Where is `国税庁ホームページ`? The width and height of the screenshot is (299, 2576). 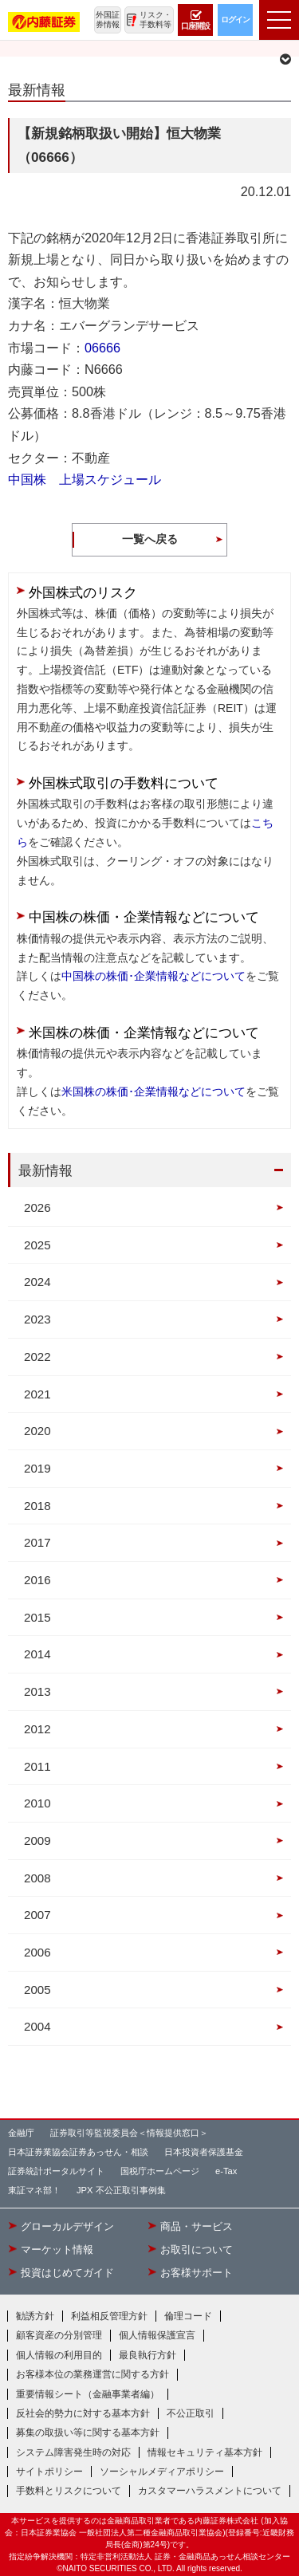 国税庁ホームページ is located at coordinates (159, 2171).